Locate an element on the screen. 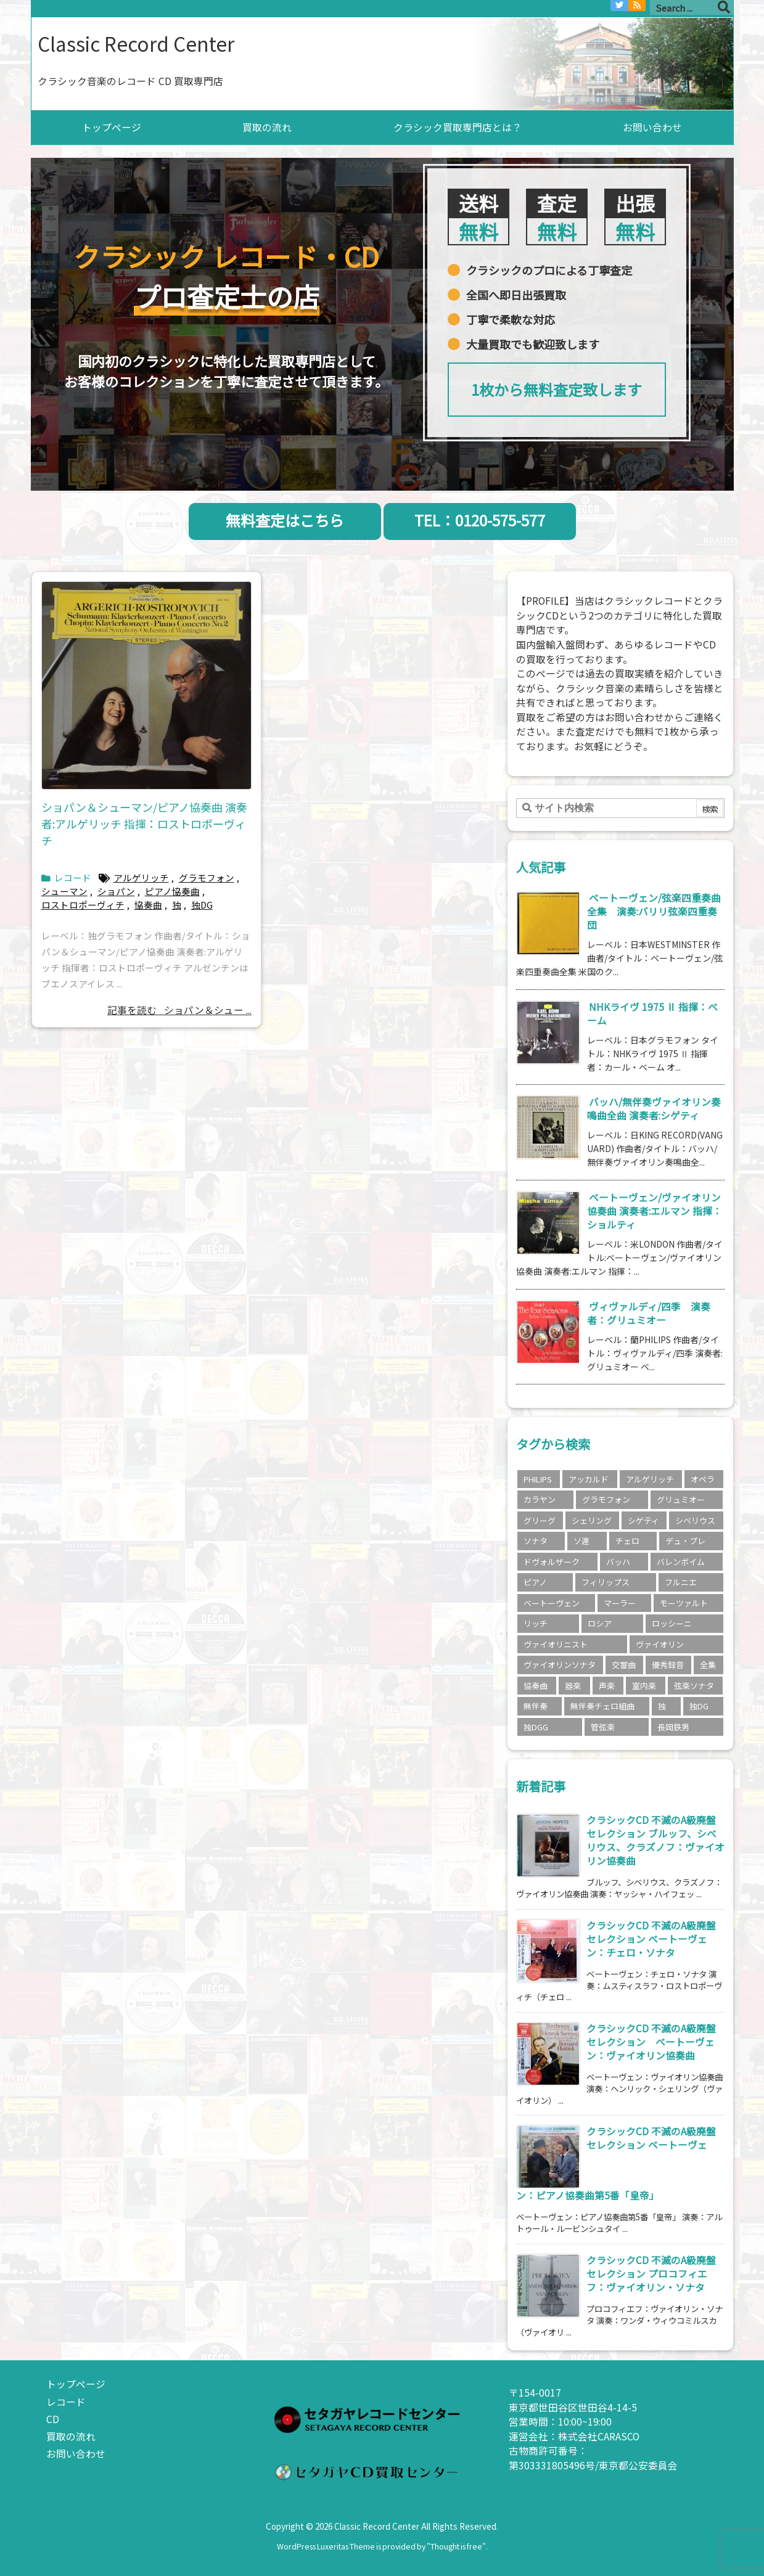 This screenshot has width=764, height=2576. 協奏曲 is located at coordinates (148, 904).